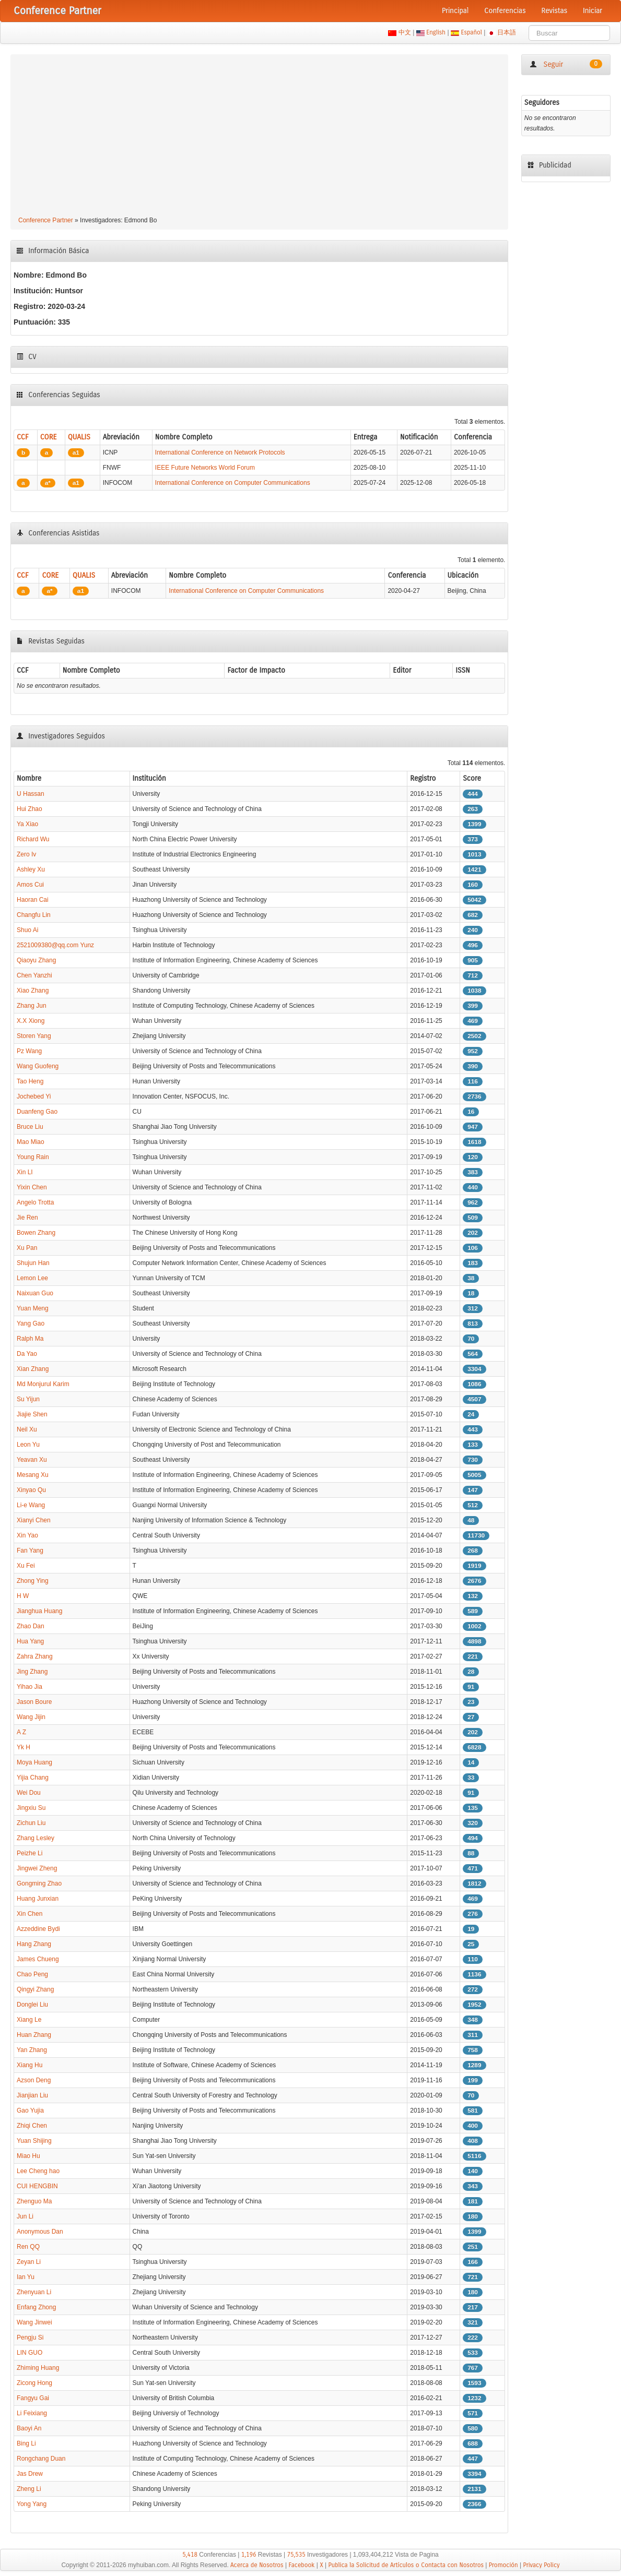 The height and width of the screenshot is (2576, 621). Describe the element at coordinates (33, 1263) in the screenshot. I see `Shujun Han` at that location.